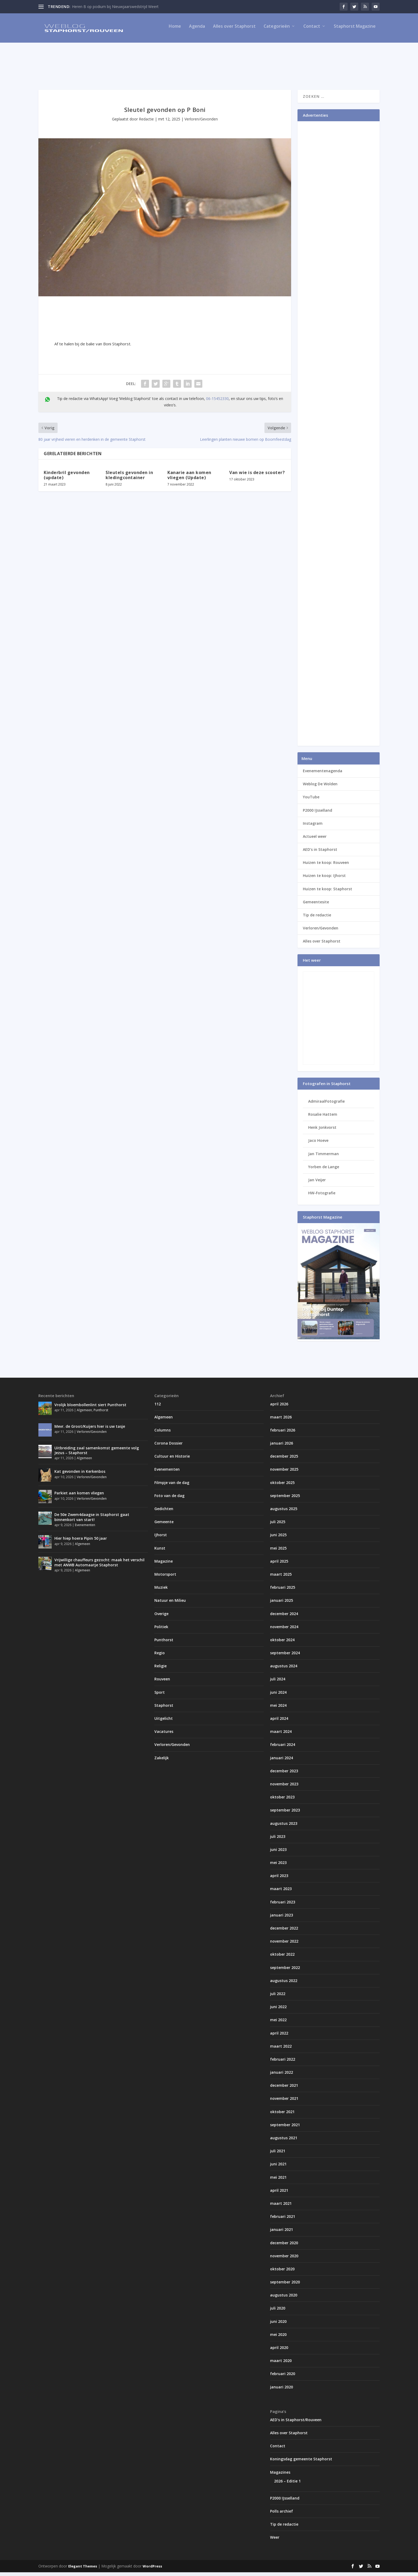 Image resolution: width=418 pixels, height=2576 pixels. I want to click on Mevr. de Groot/Kuijers hier is uw tasje, so click(89, 1429).